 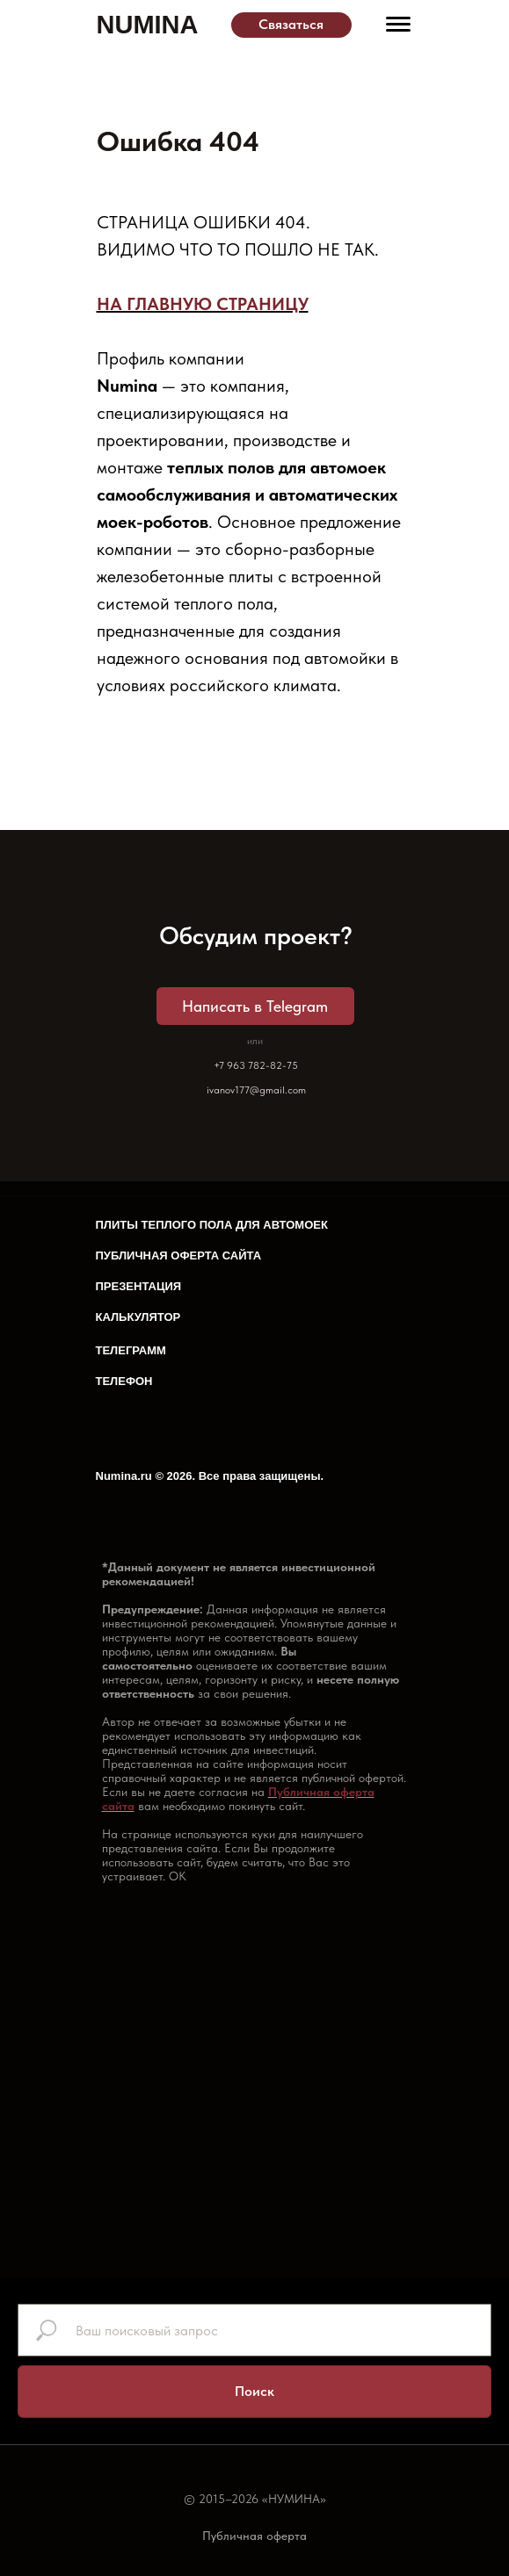 I want to click on Публичная оферта, so click(x=254, y=2536).